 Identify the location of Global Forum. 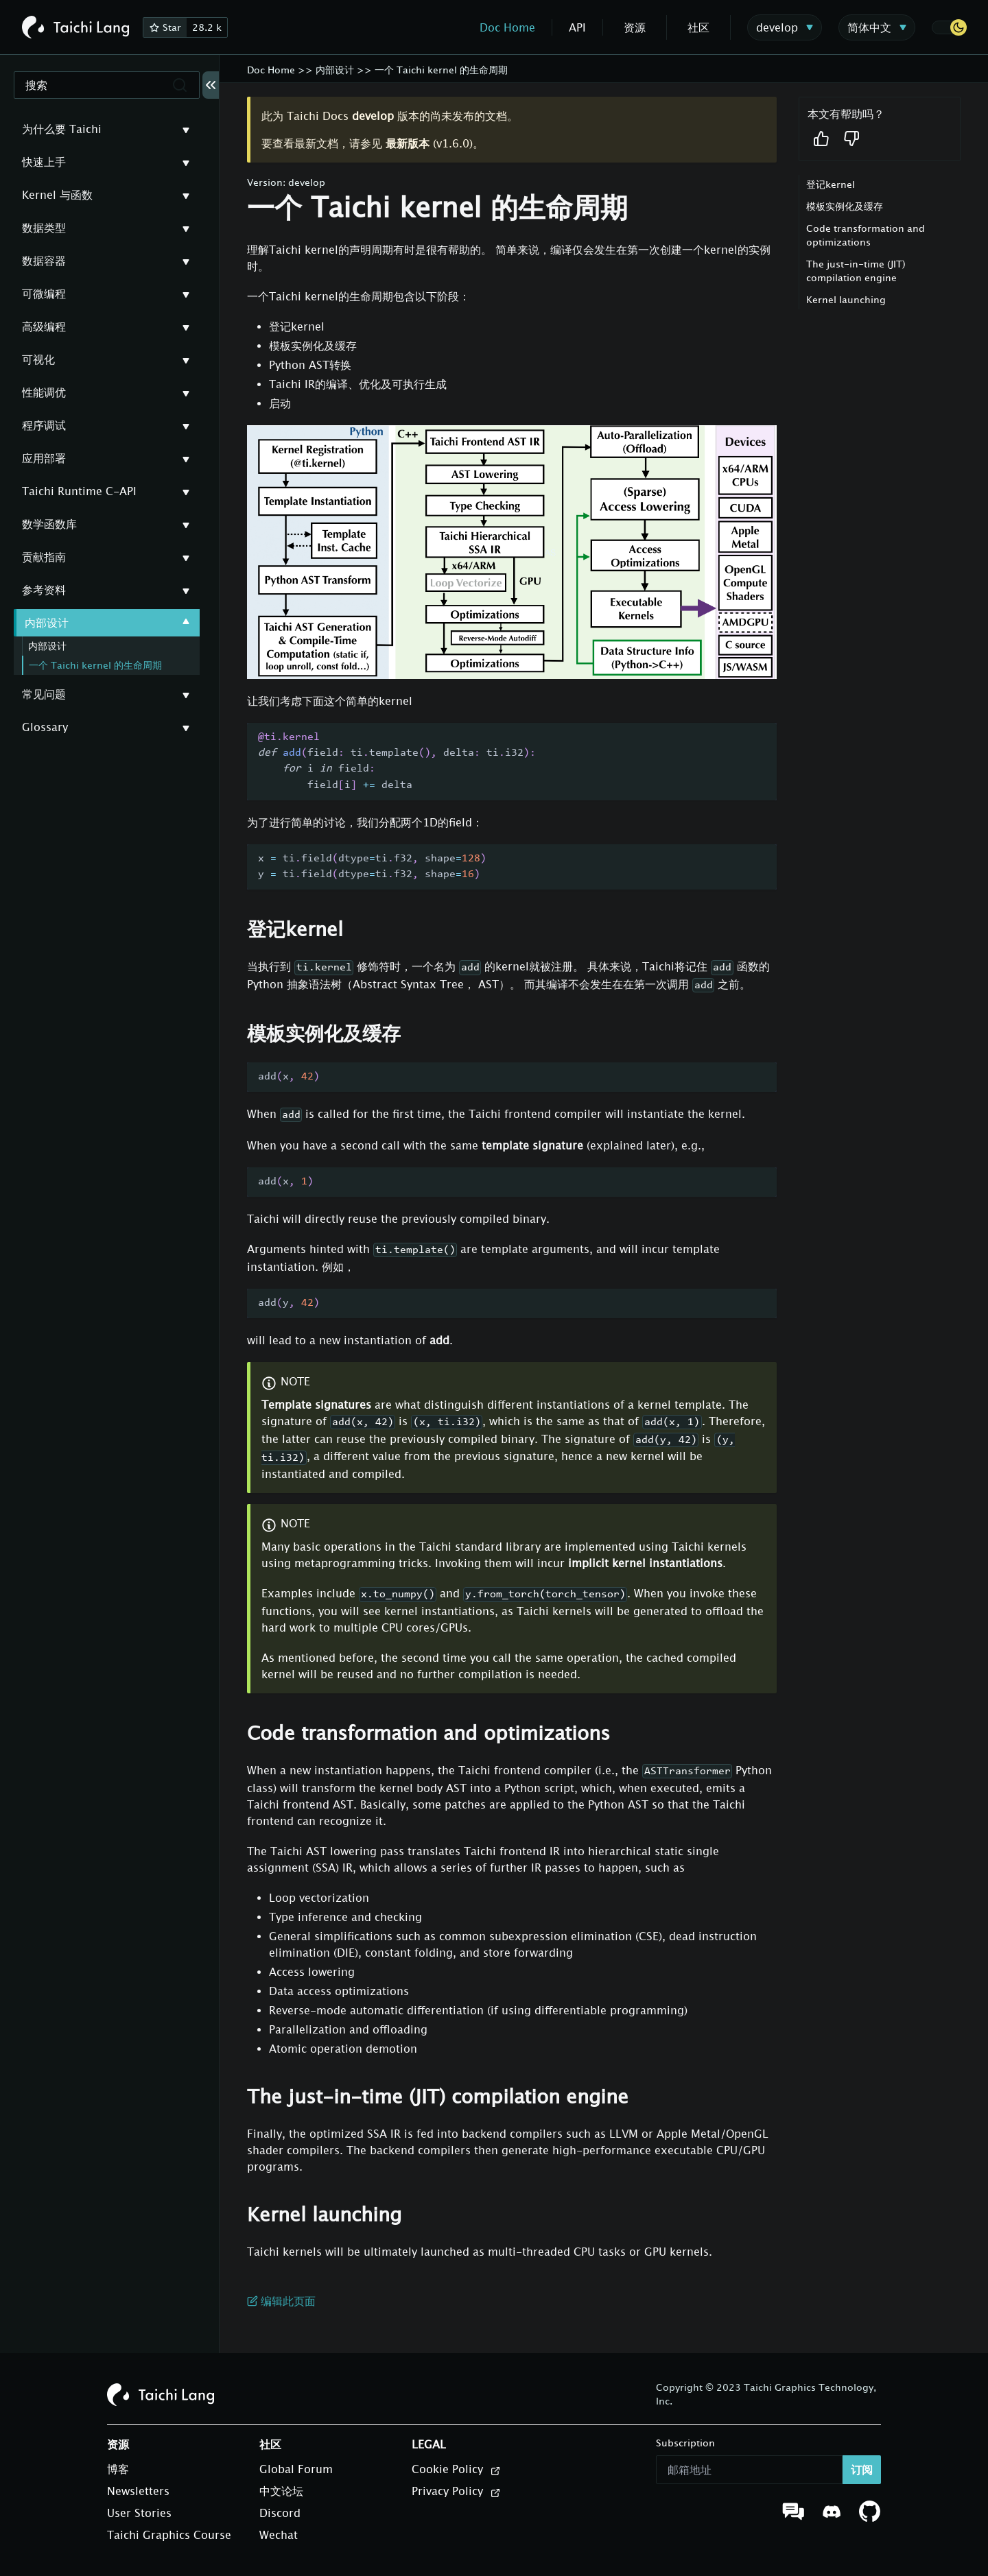
(296, 2469).